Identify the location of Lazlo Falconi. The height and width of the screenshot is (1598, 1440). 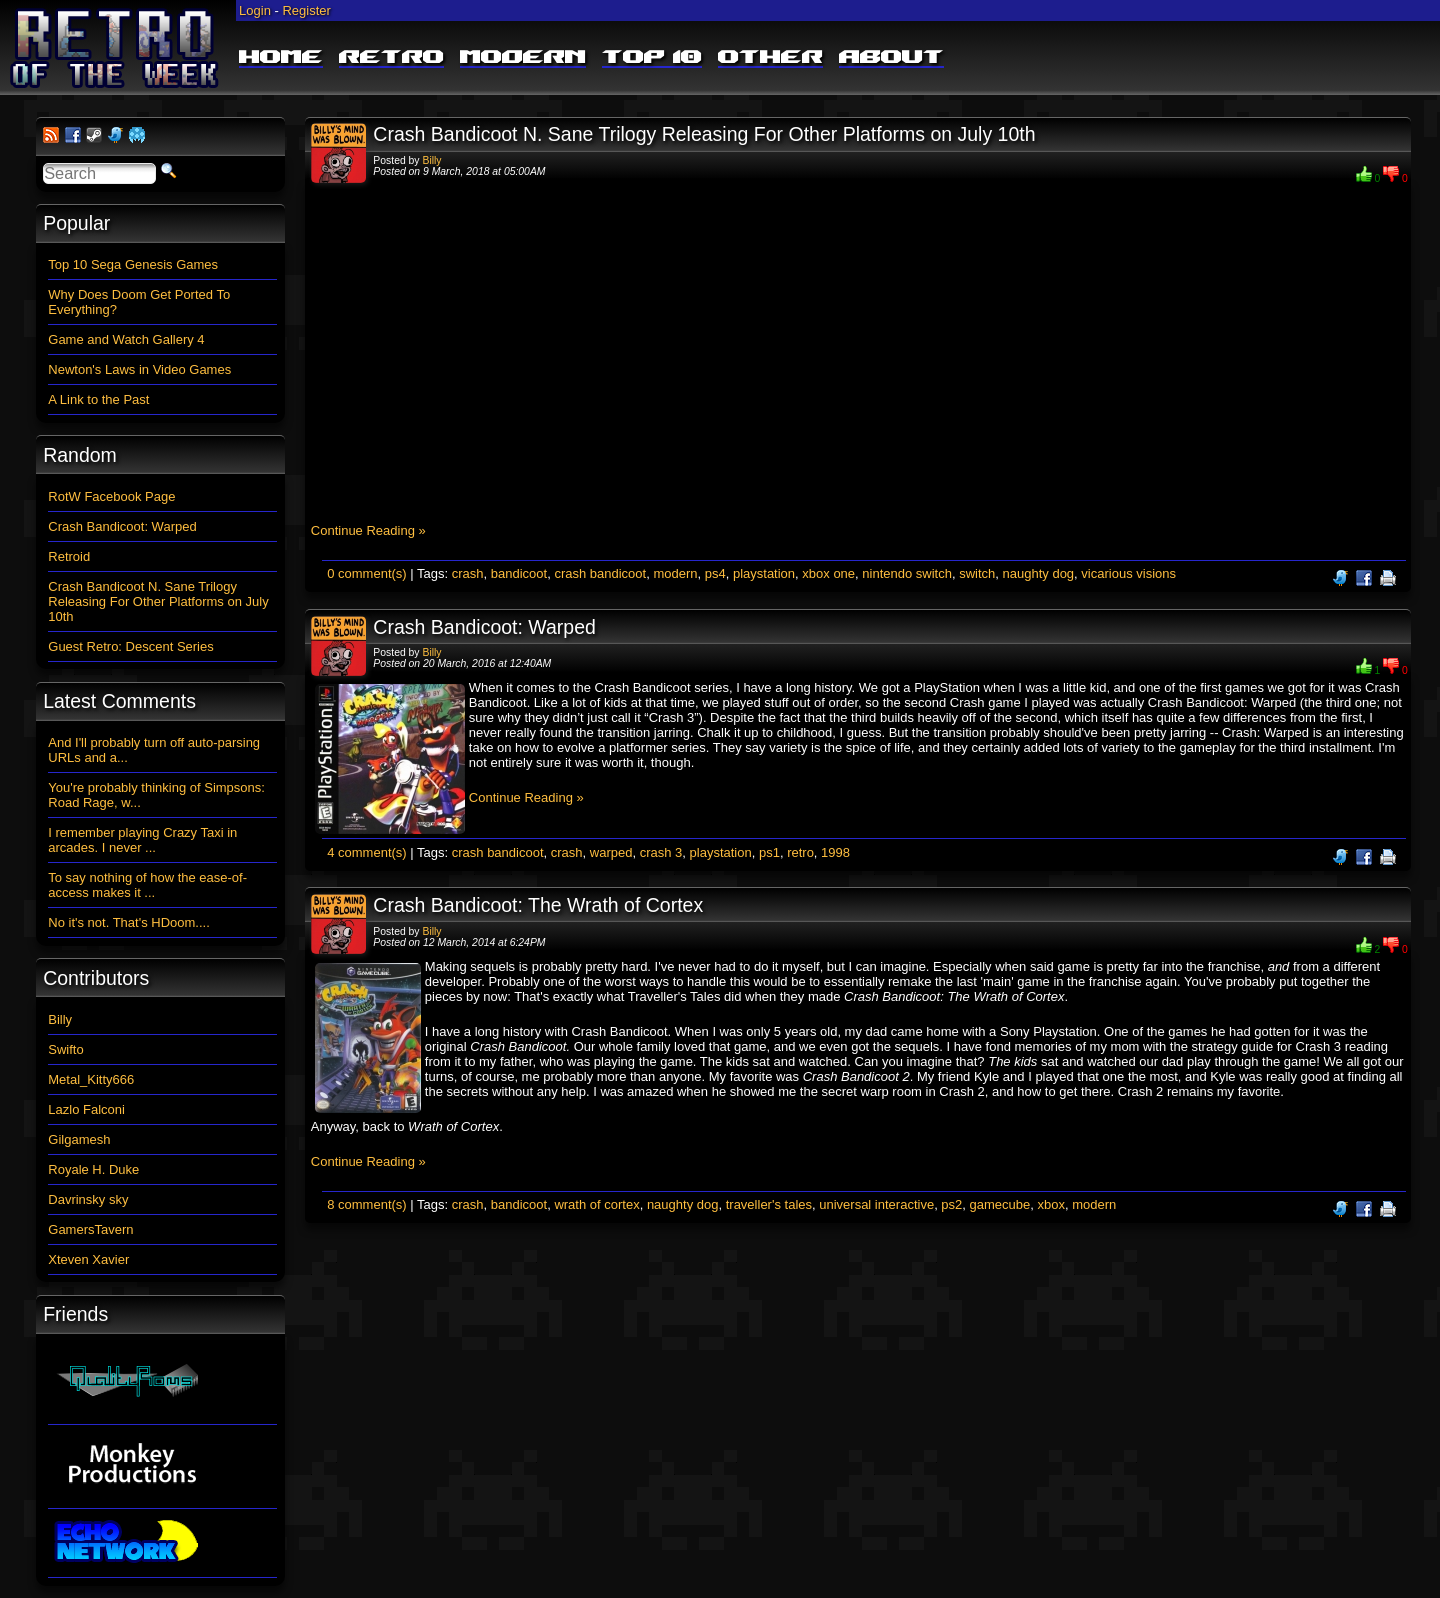
(86, 1109).